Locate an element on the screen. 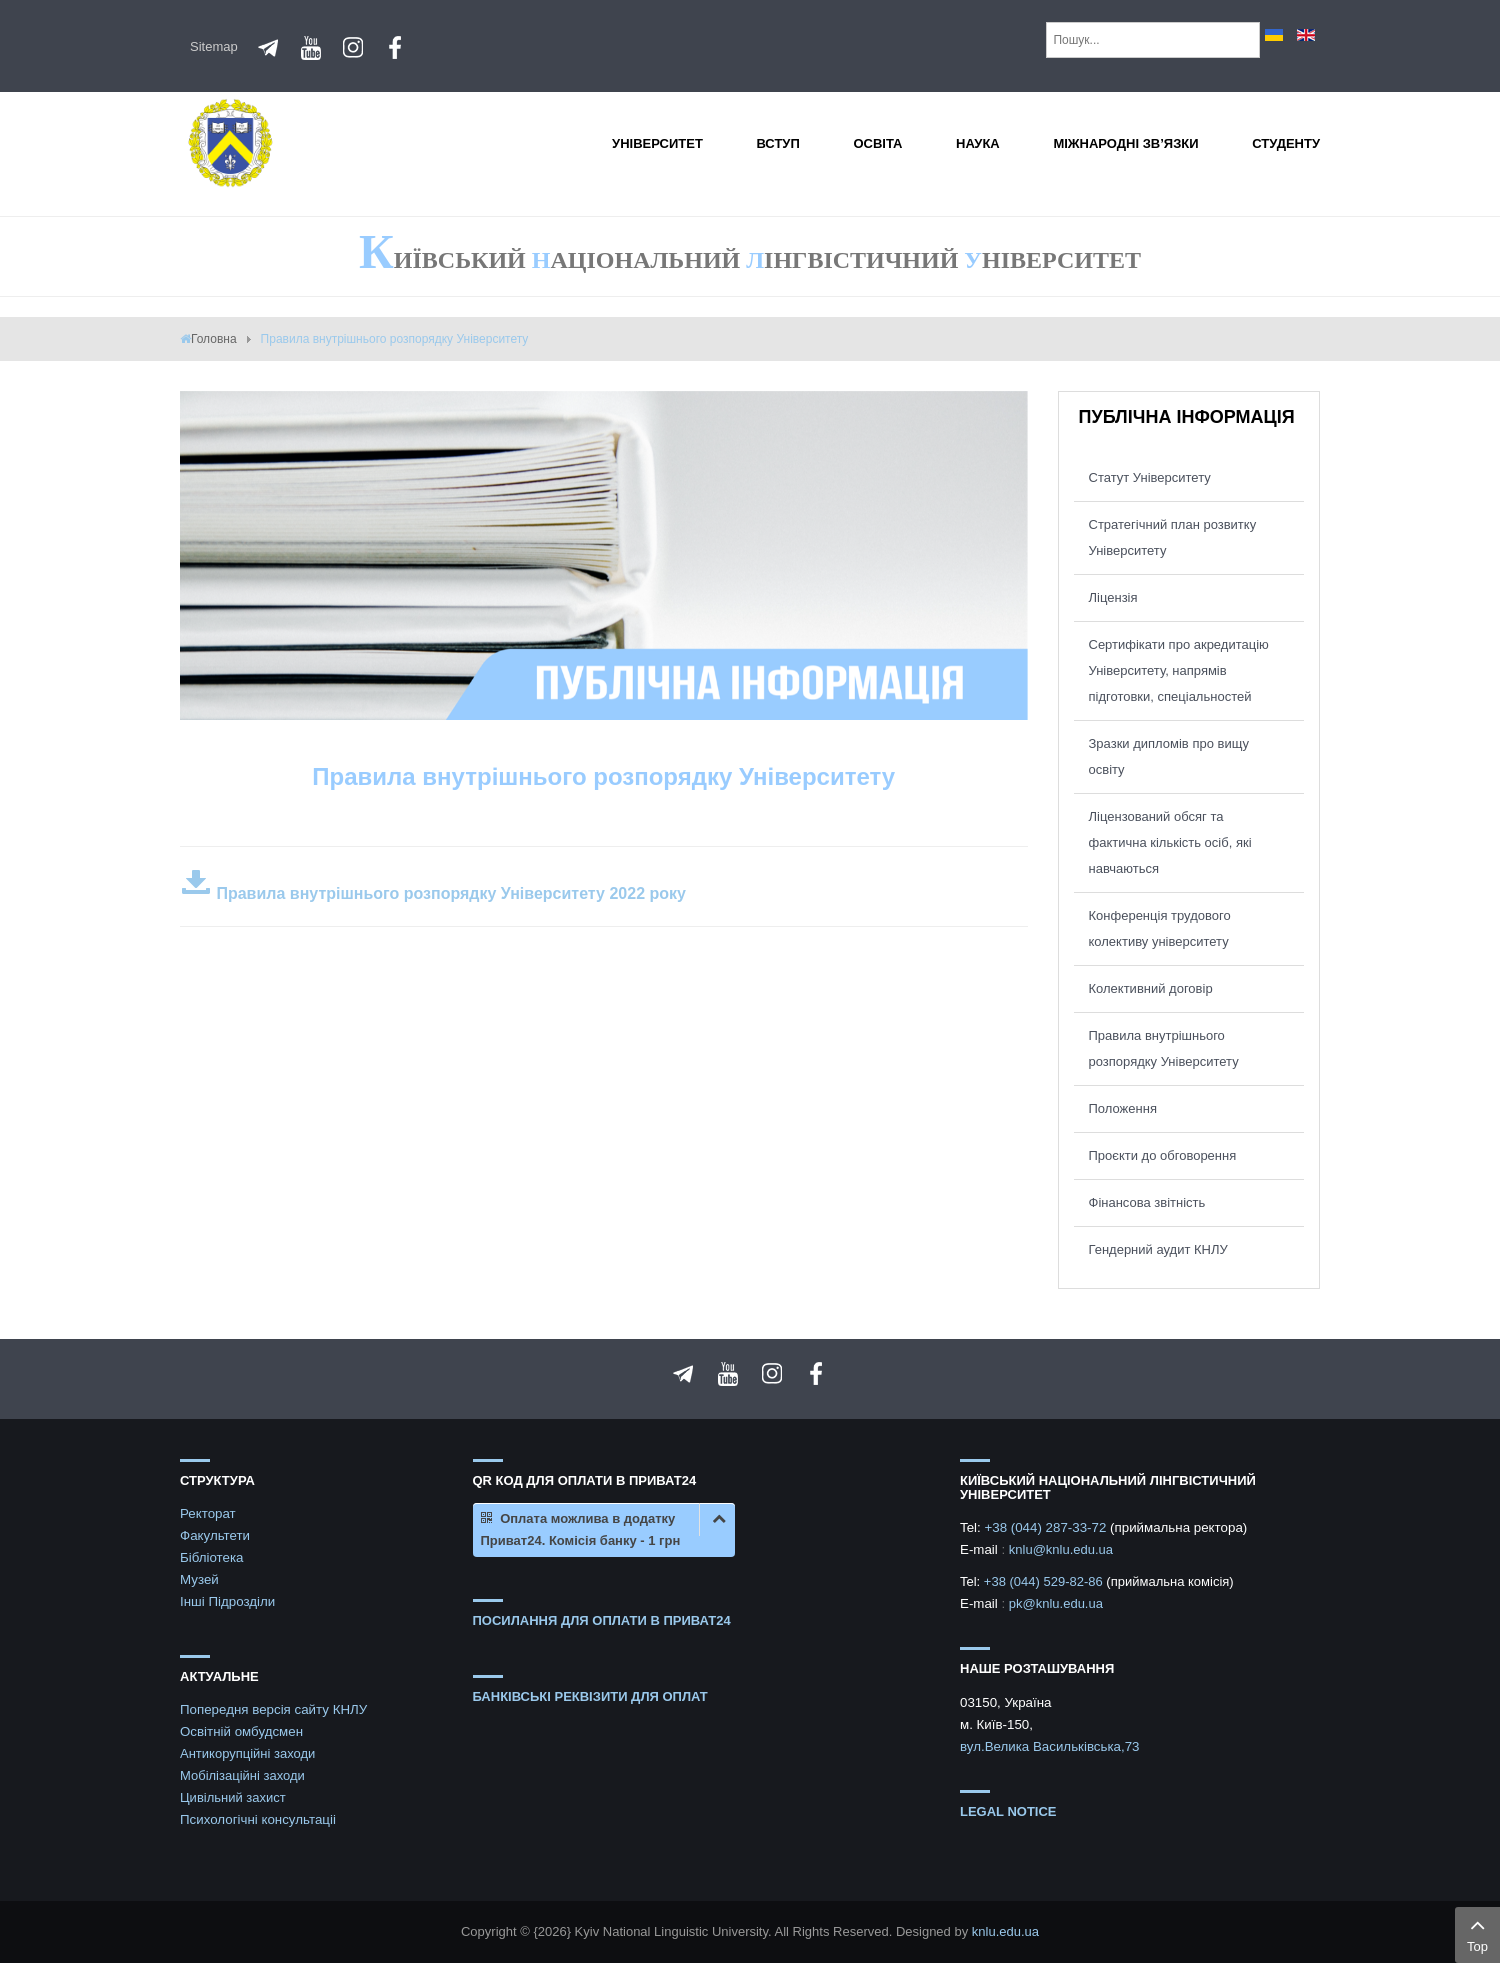 This screenshot has height=1963, width=1500. +38 (044) 529-82-86 is located at coordinates (1045, 1581).